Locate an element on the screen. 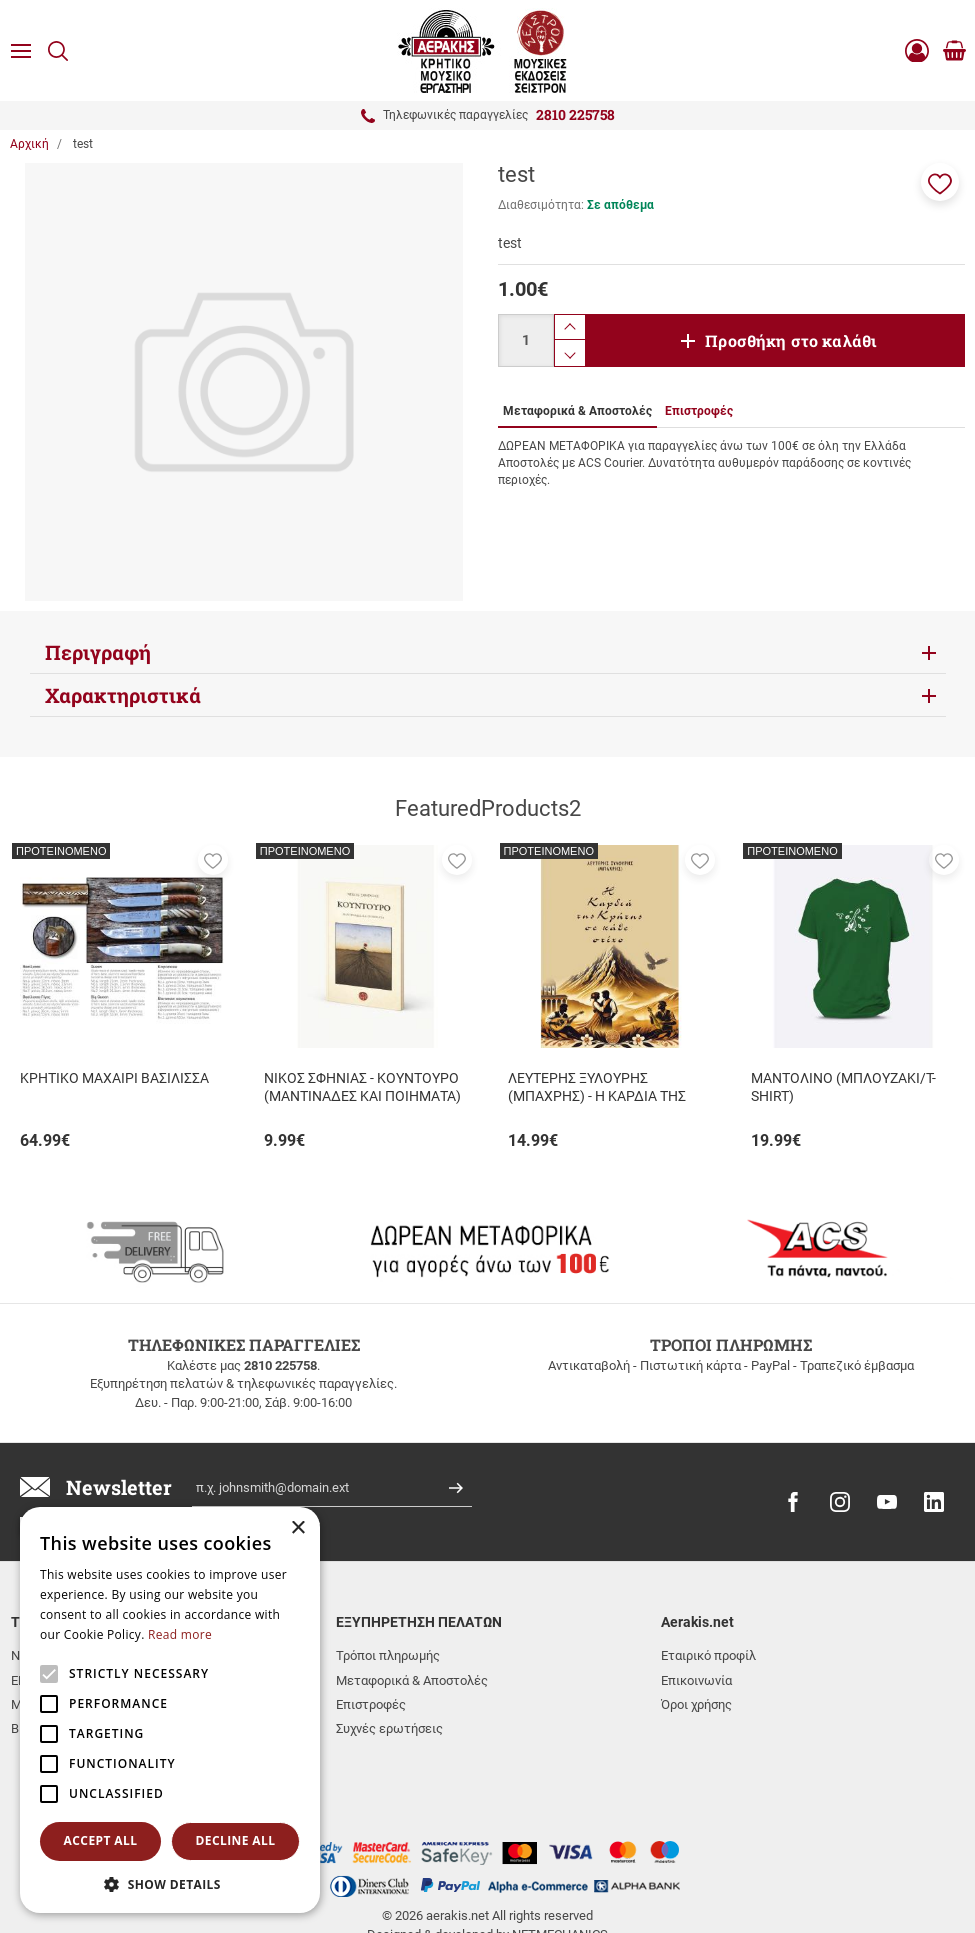  Χαρακτηριστικά is located at coordinates (123, 695).